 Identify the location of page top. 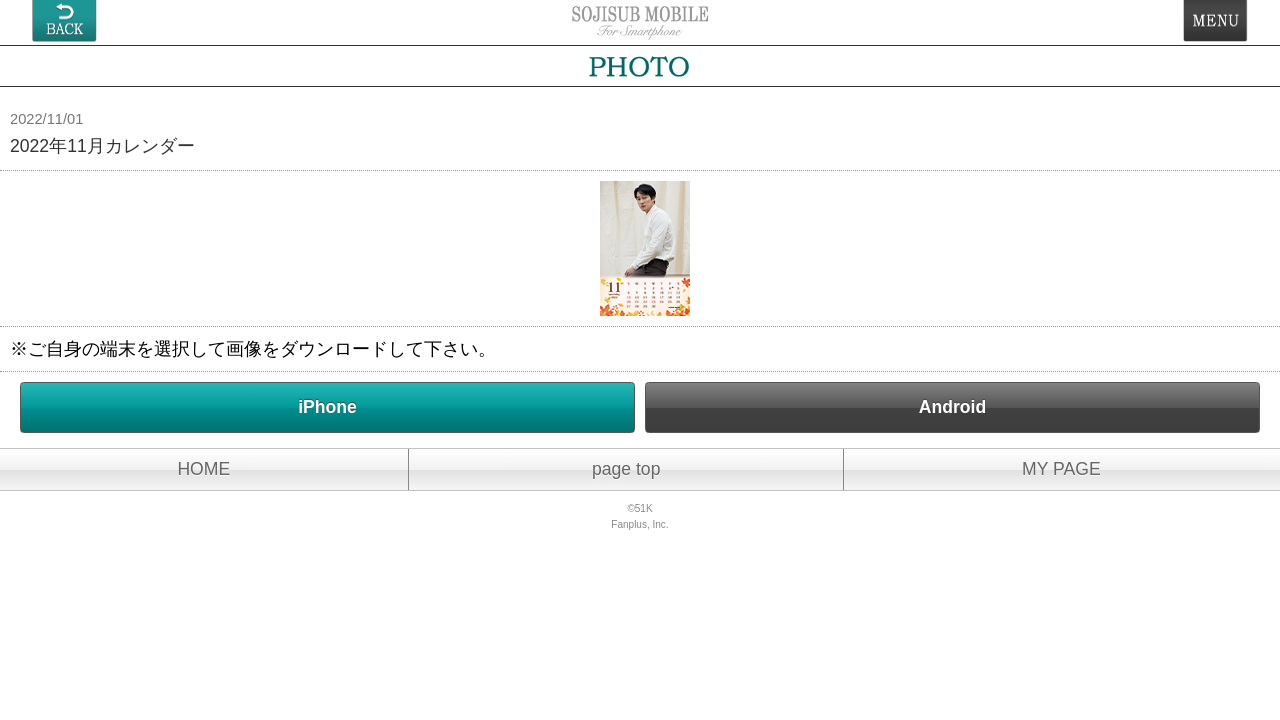
(626, 469).